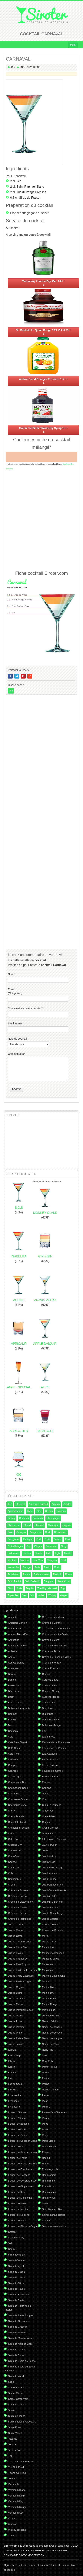 The image size is (83, 2576). What do you see at coordinates (15, 2393) in the screenshot?
I see `Sorbet Citron` at bounding box center [15, 2393].